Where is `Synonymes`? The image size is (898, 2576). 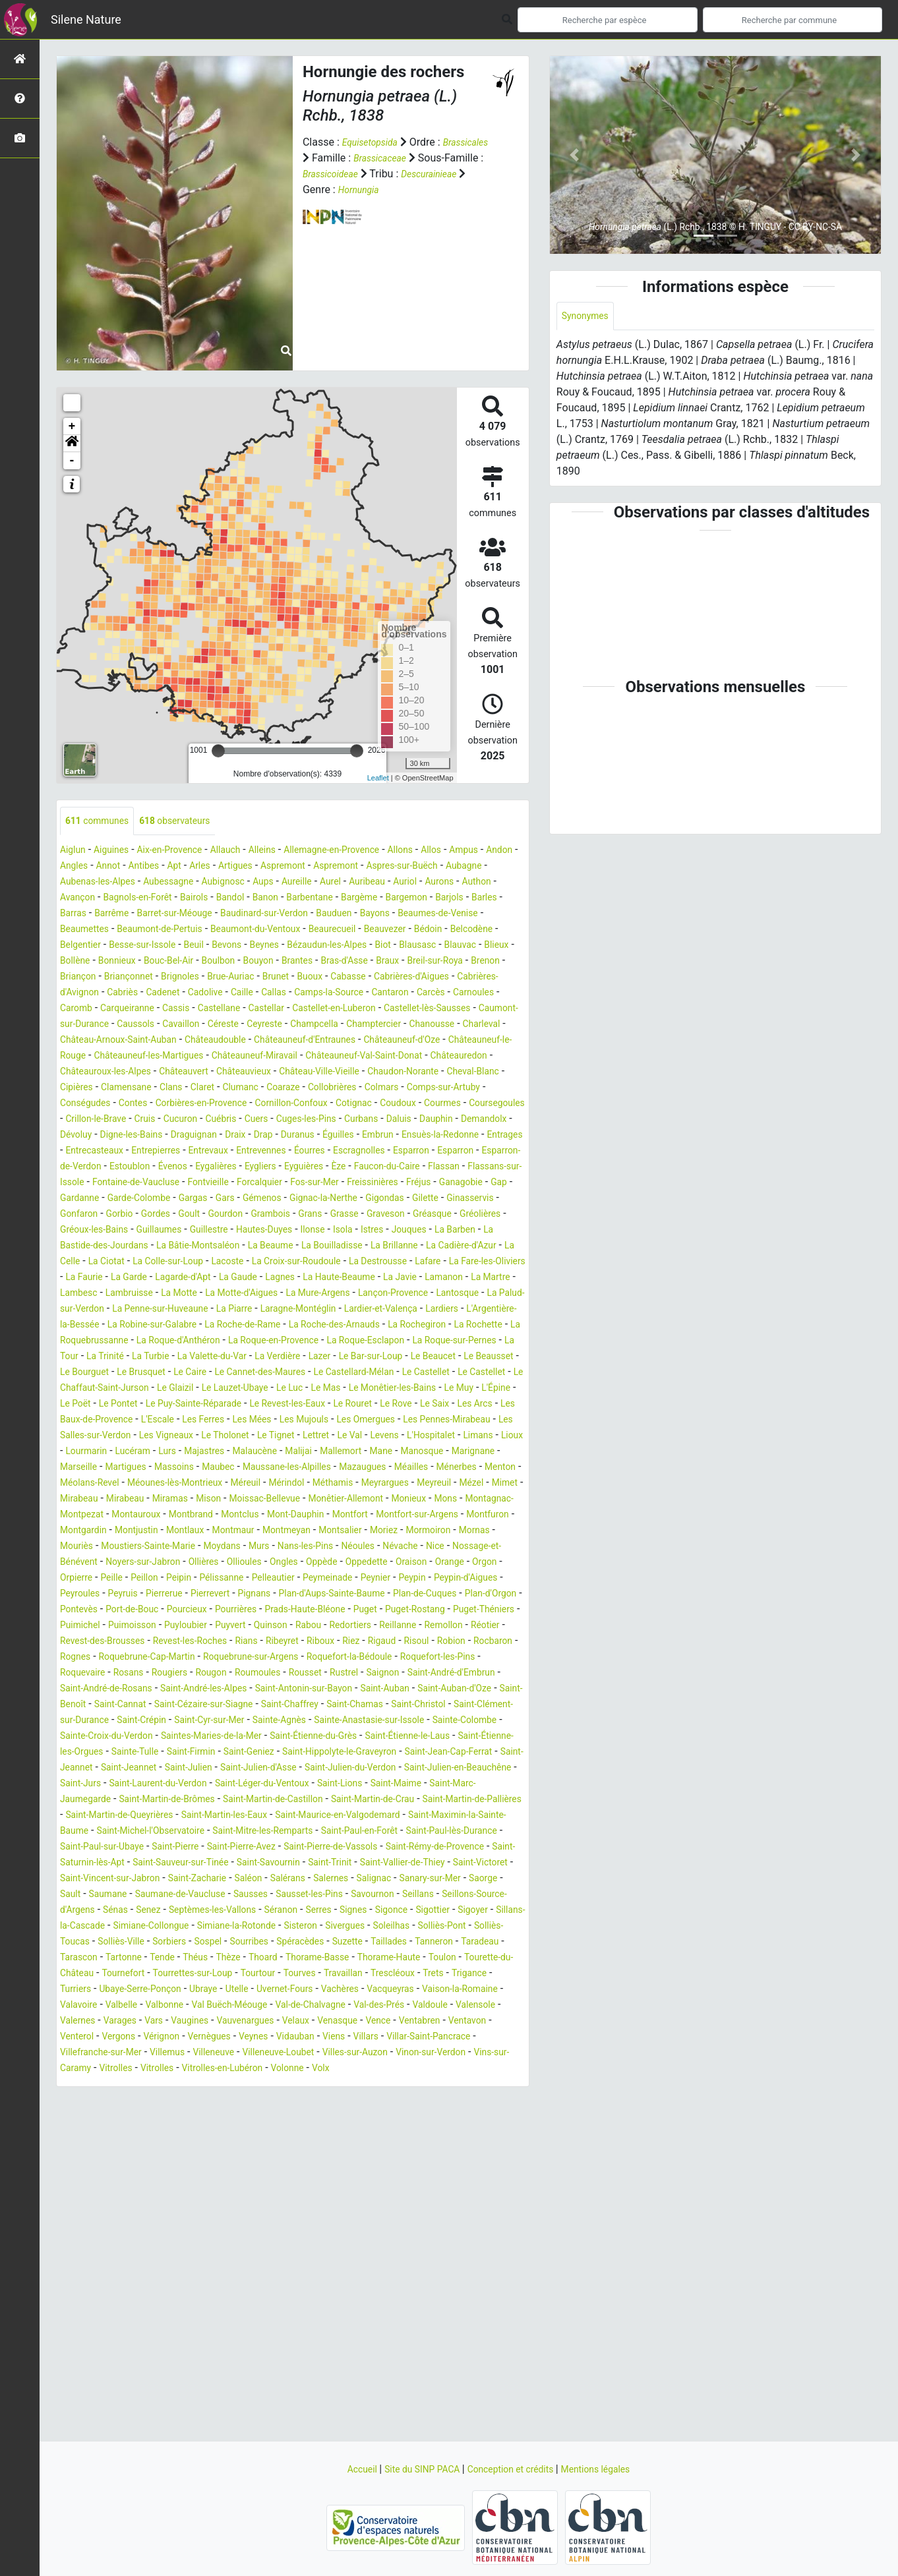 Synonymes is located at coordinates (589, 316).